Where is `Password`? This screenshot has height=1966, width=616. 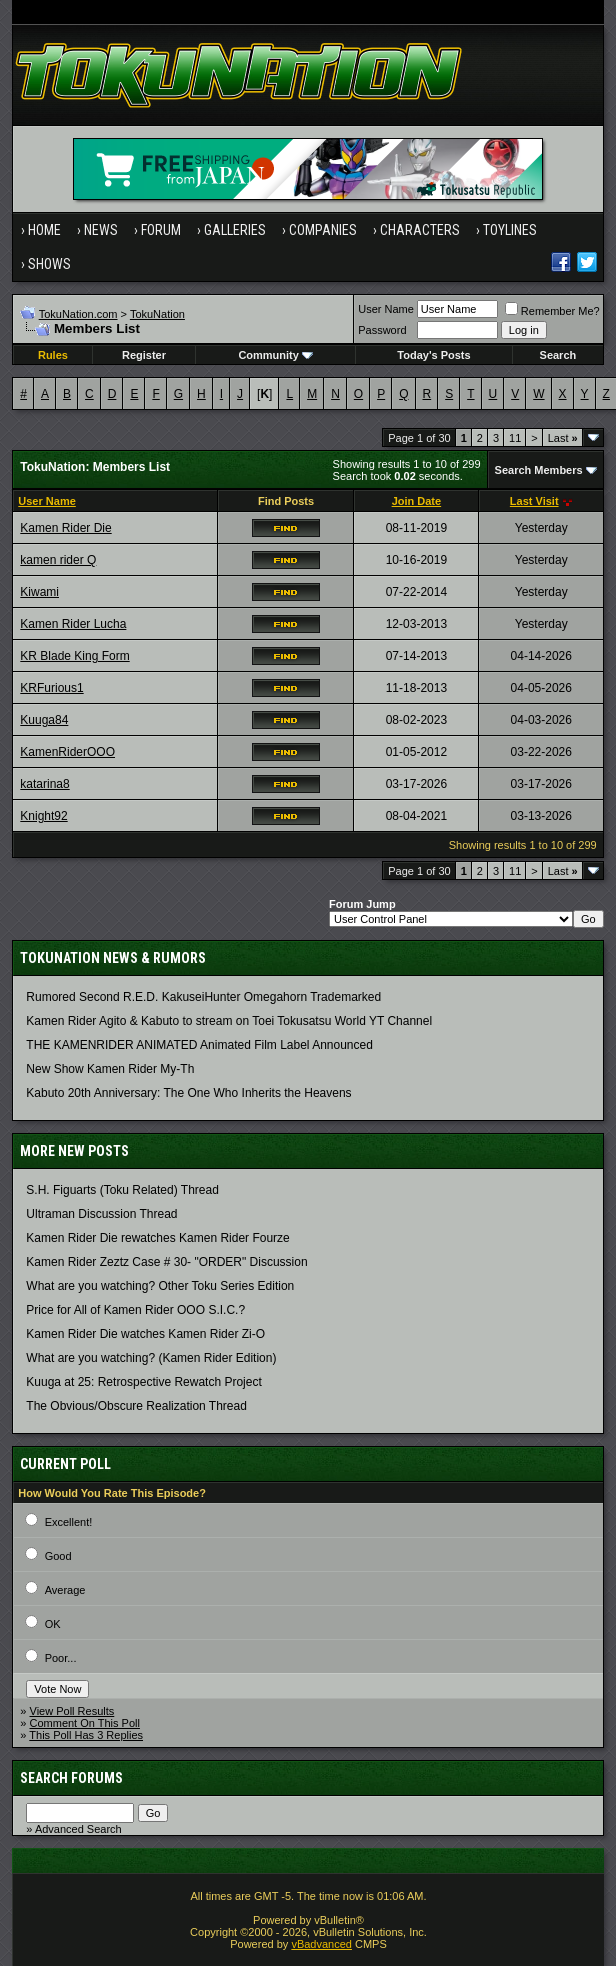 Password is located at coordinates (382, 330).